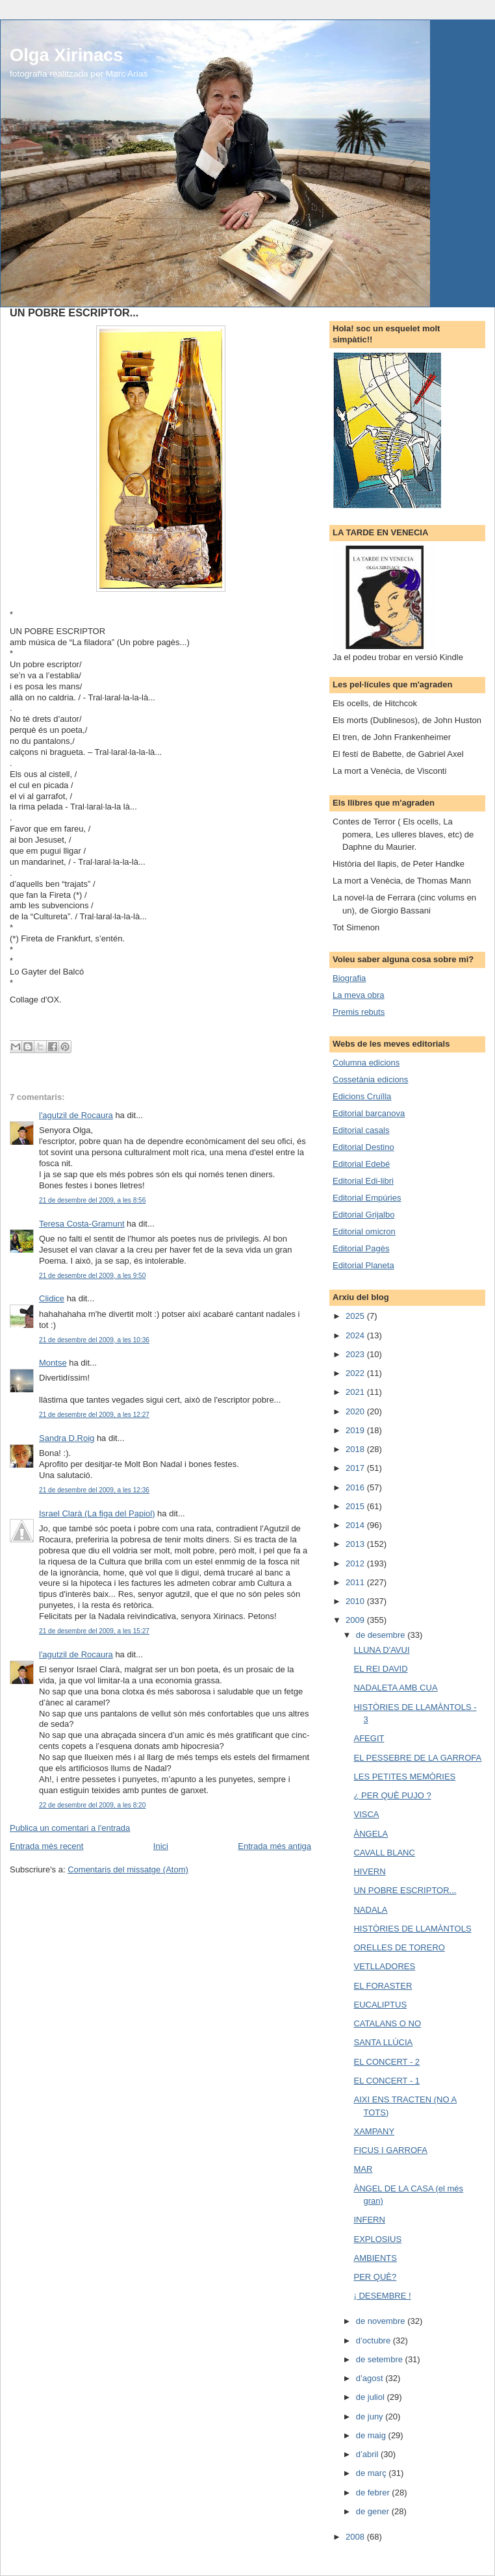  Describe the element at coordinates (359, 1012) in the screenshot. I see `Premis rebuts` at that location.